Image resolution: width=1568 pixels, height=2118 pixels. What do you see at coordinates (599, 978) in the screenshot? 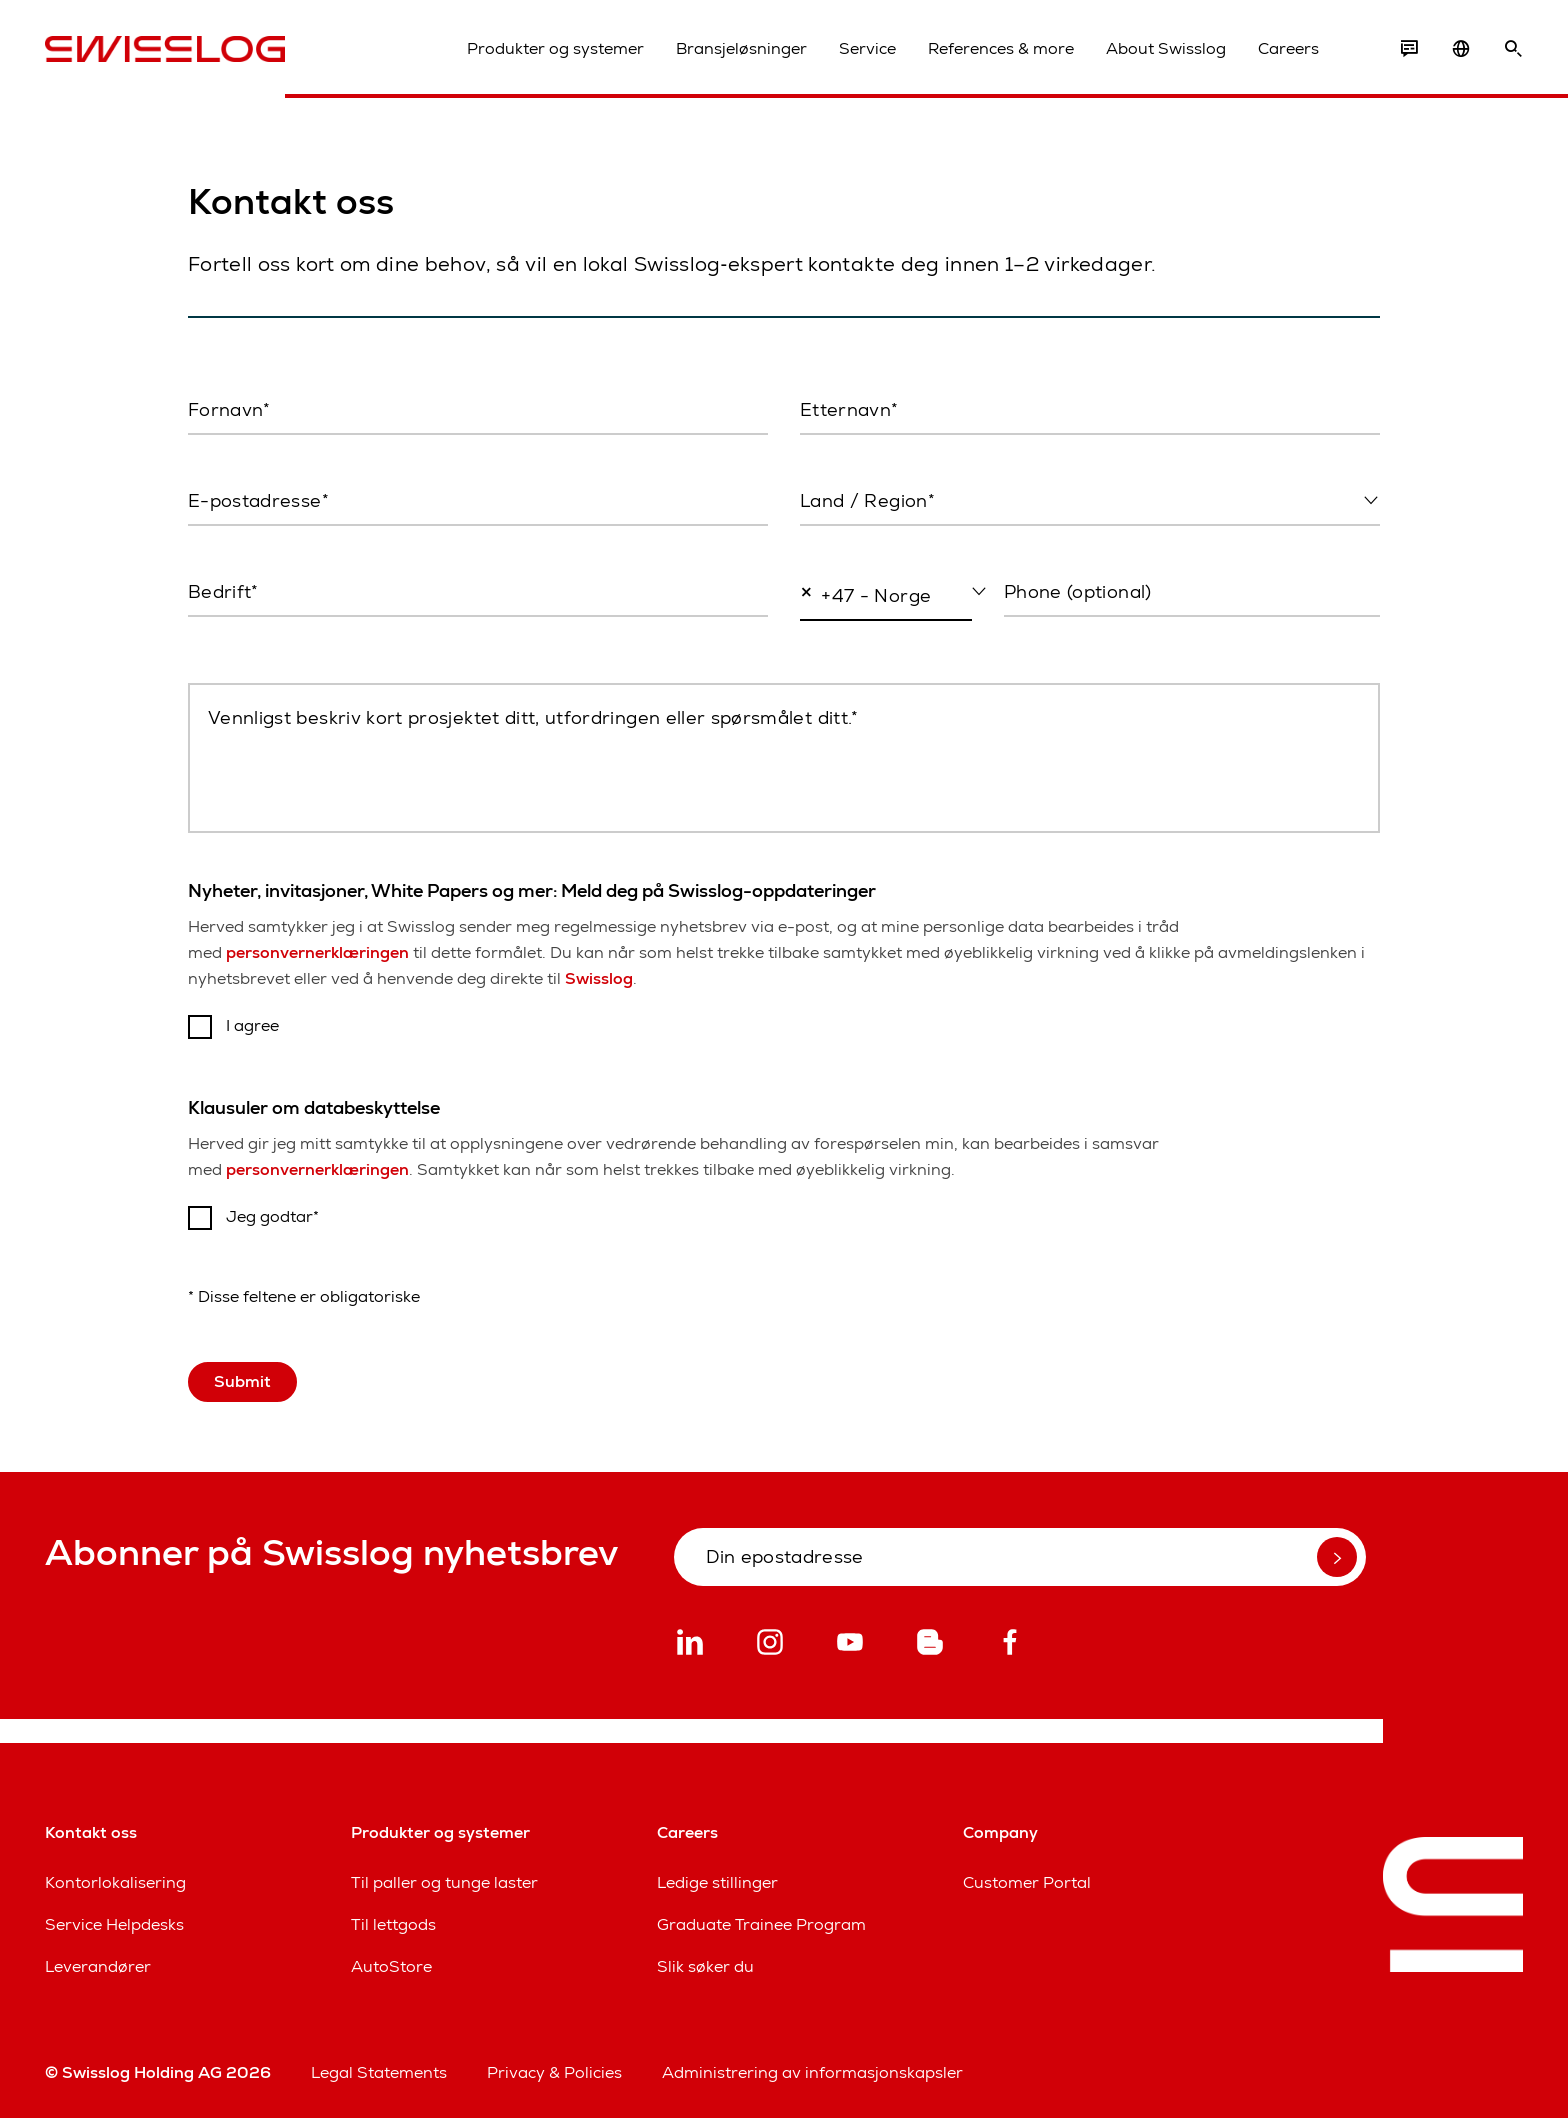
I see `Swisslog` at bounding box center [599, 978].